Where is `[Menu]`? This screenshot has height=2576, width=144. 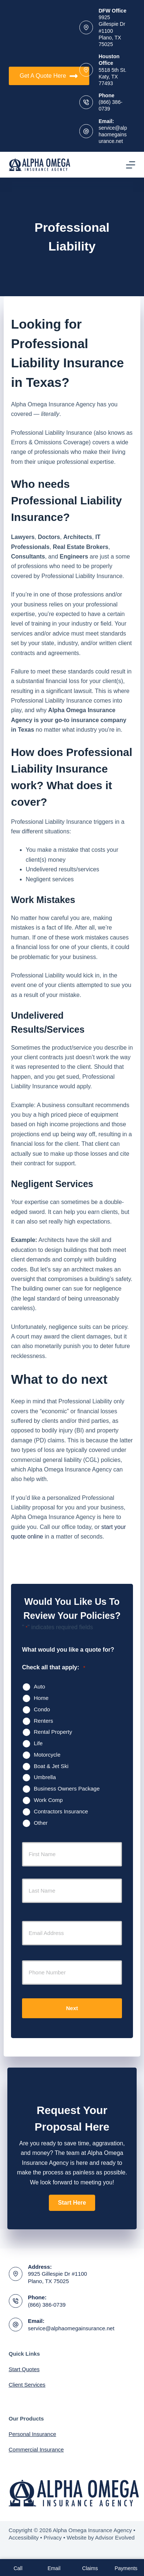
[Menu] is located at coordinates (130, 164).